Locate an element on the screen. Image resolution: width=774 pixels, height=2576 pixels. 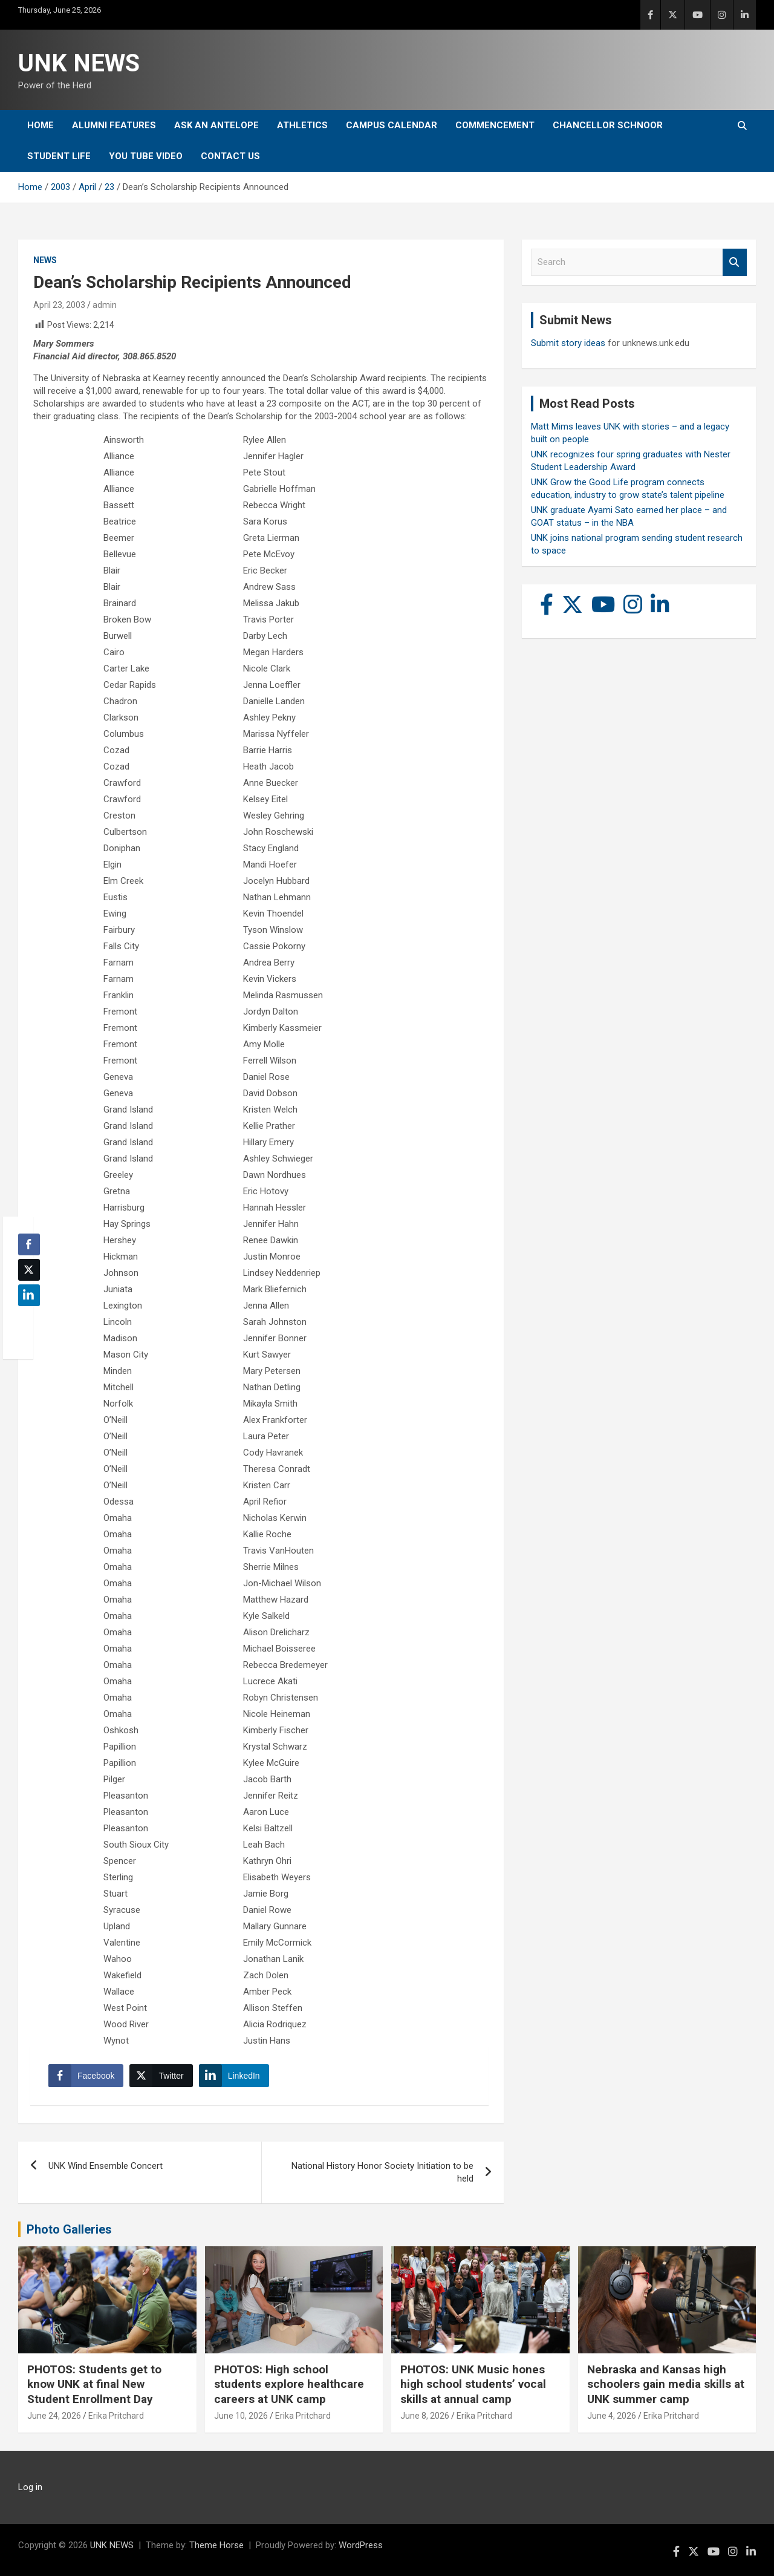
Log in is located at coordinates (30, 2487).